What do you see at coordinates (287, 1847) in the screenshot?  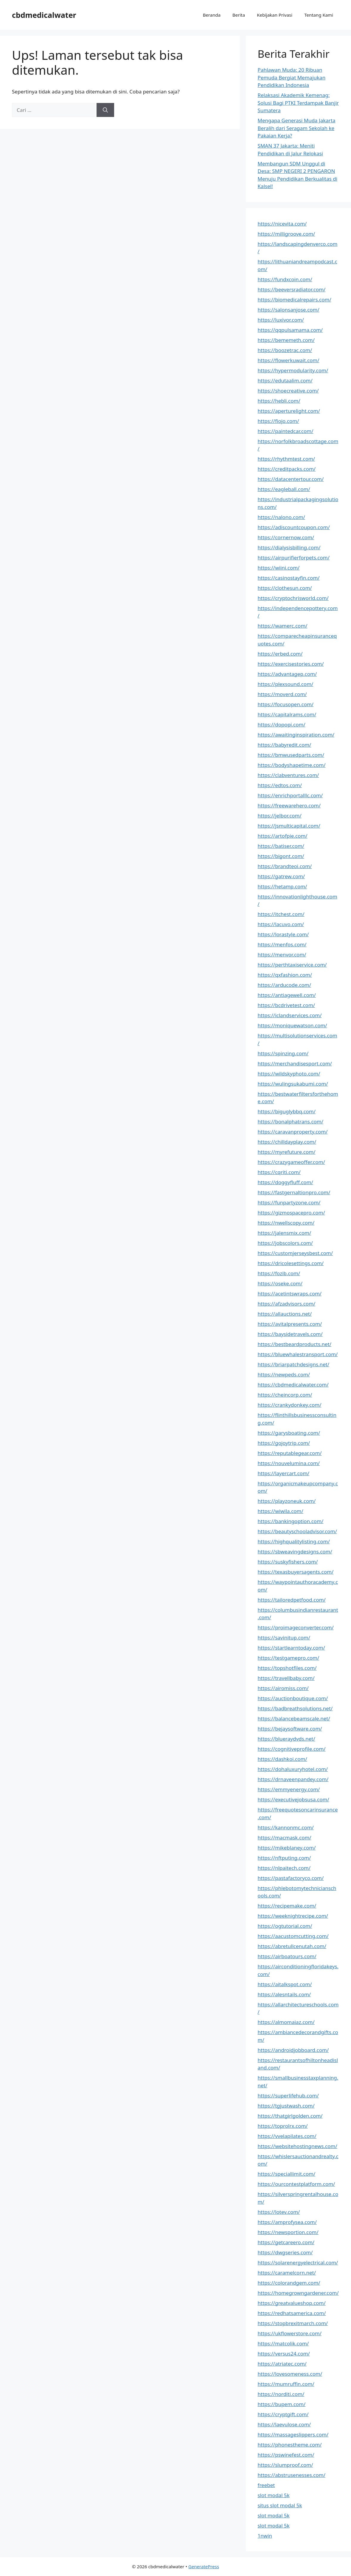 I see `https://mikeblaney.com/` at bounding box center [287, 1847].